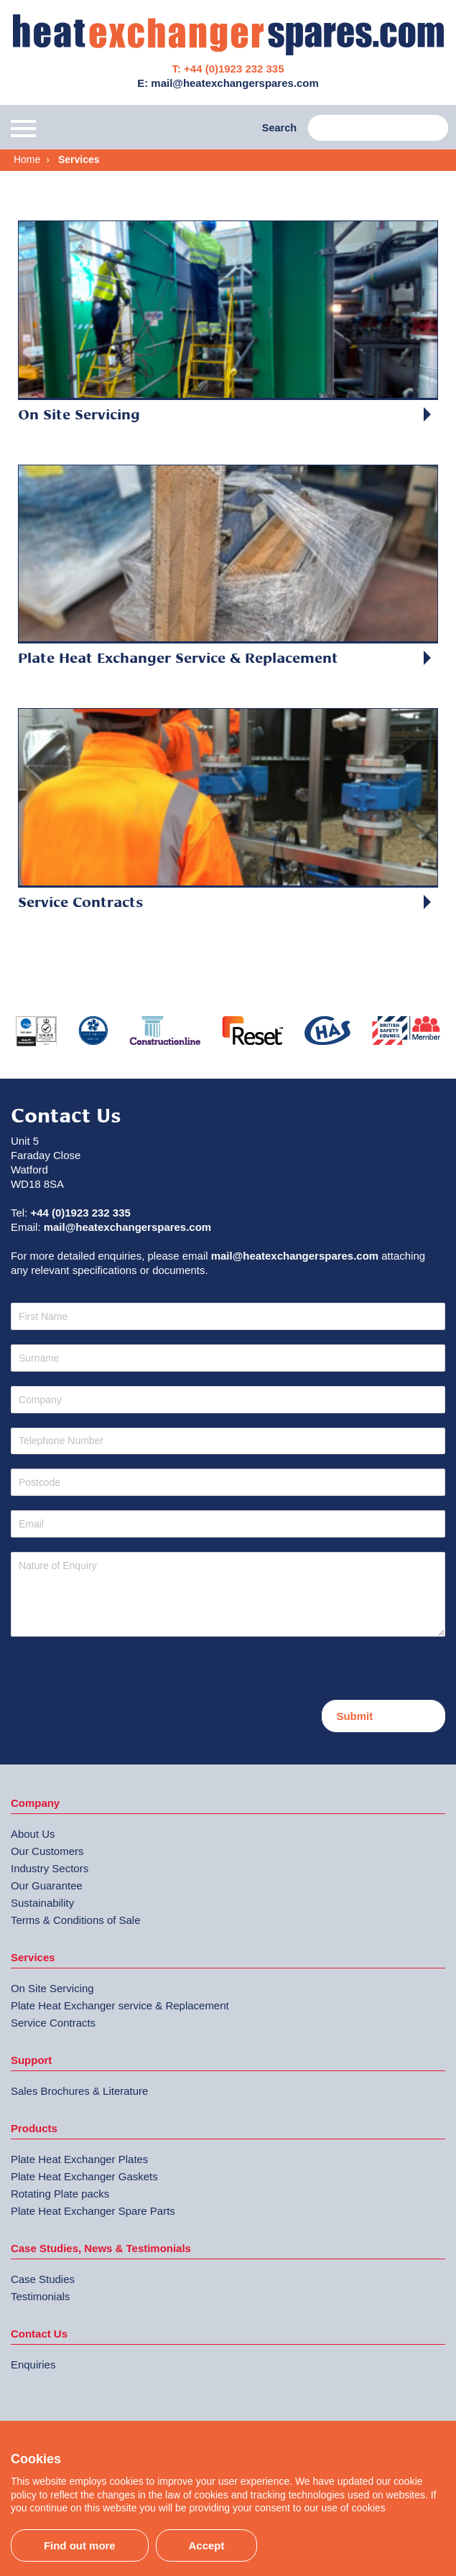 This screenshot has height=2576, width=456. Describe the element at coordinates (47, 1851) in the screenshot. I see `Our Customers` at that location.